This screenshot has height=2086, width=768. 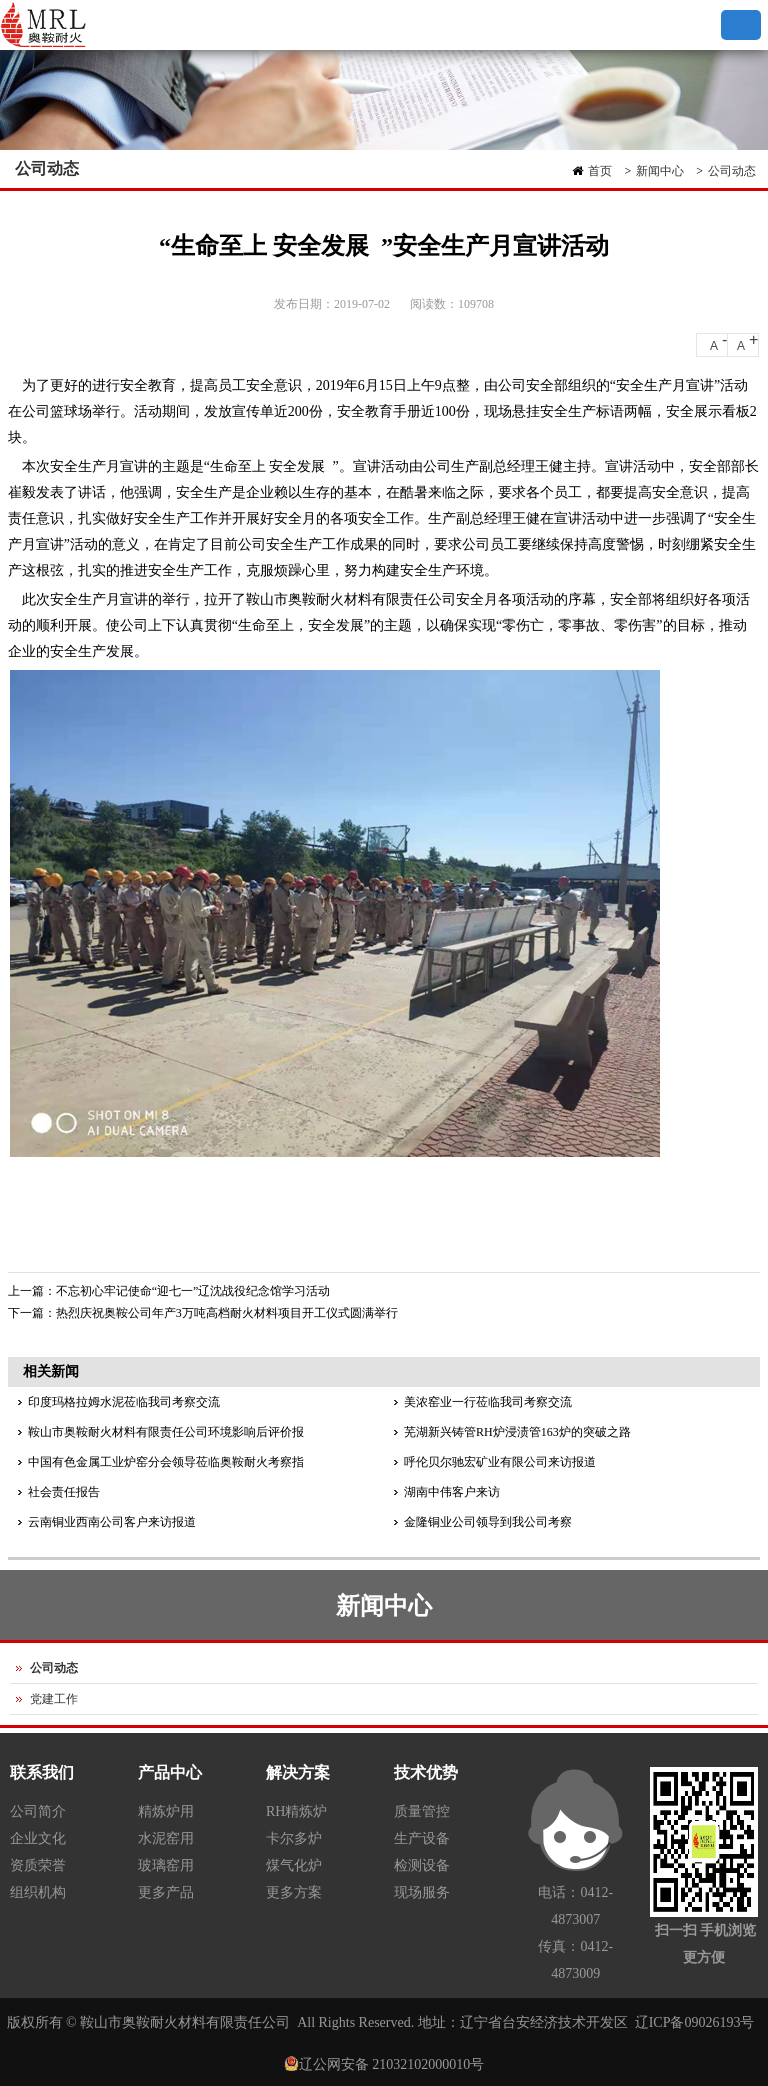 What do you see at coordinates (294, 1838) in the screenshot?
I see `卡尔多炉` at bounding box center [294, 1838].